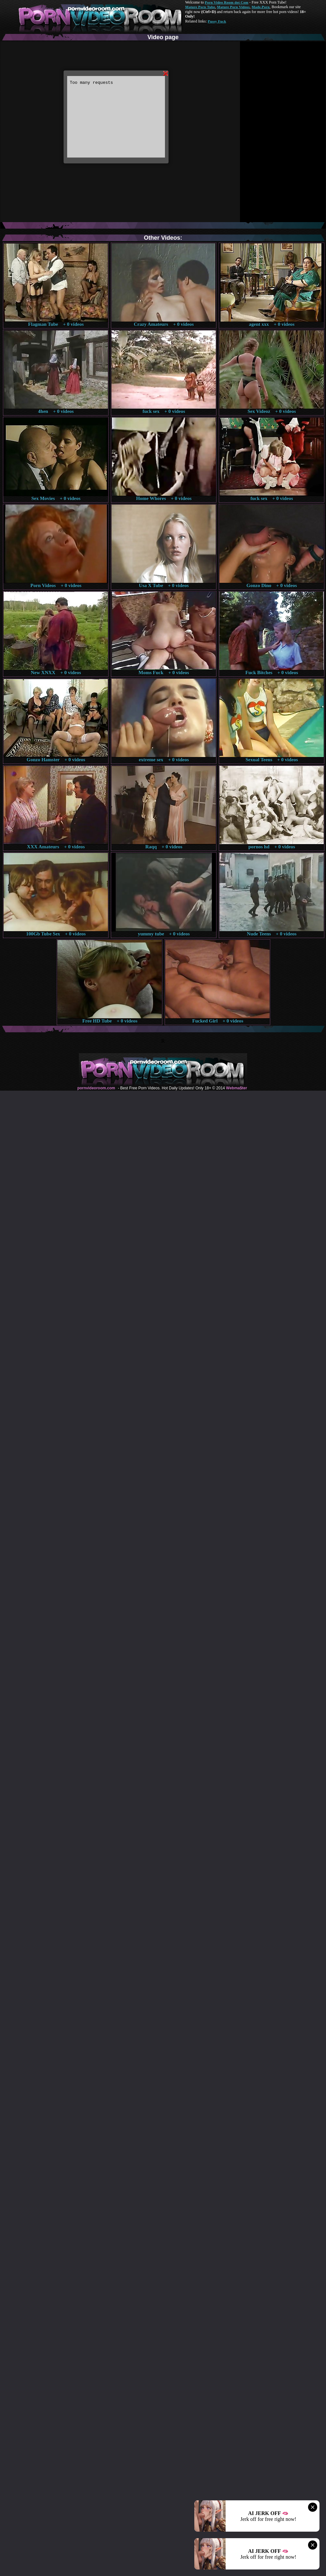  What do you see at coordinates (200, 7) in the screenshot?
I see `Mature Porn Tube` at bounding box center [200, 7].